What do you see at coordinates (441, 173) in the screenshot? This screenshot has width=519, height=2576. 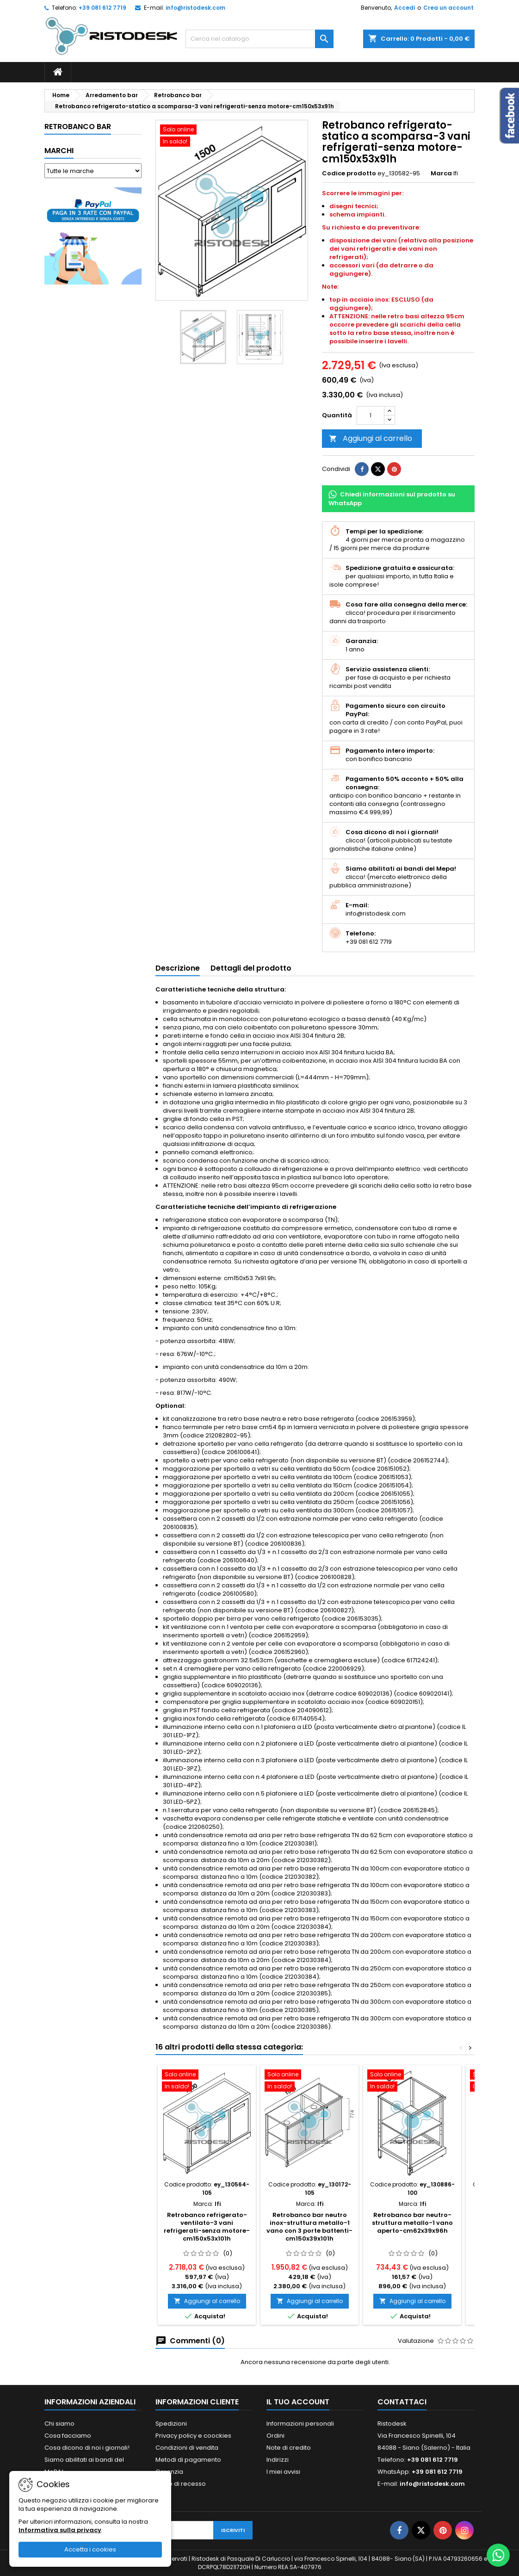 I see `Marca` at bounding box center [441, 173].